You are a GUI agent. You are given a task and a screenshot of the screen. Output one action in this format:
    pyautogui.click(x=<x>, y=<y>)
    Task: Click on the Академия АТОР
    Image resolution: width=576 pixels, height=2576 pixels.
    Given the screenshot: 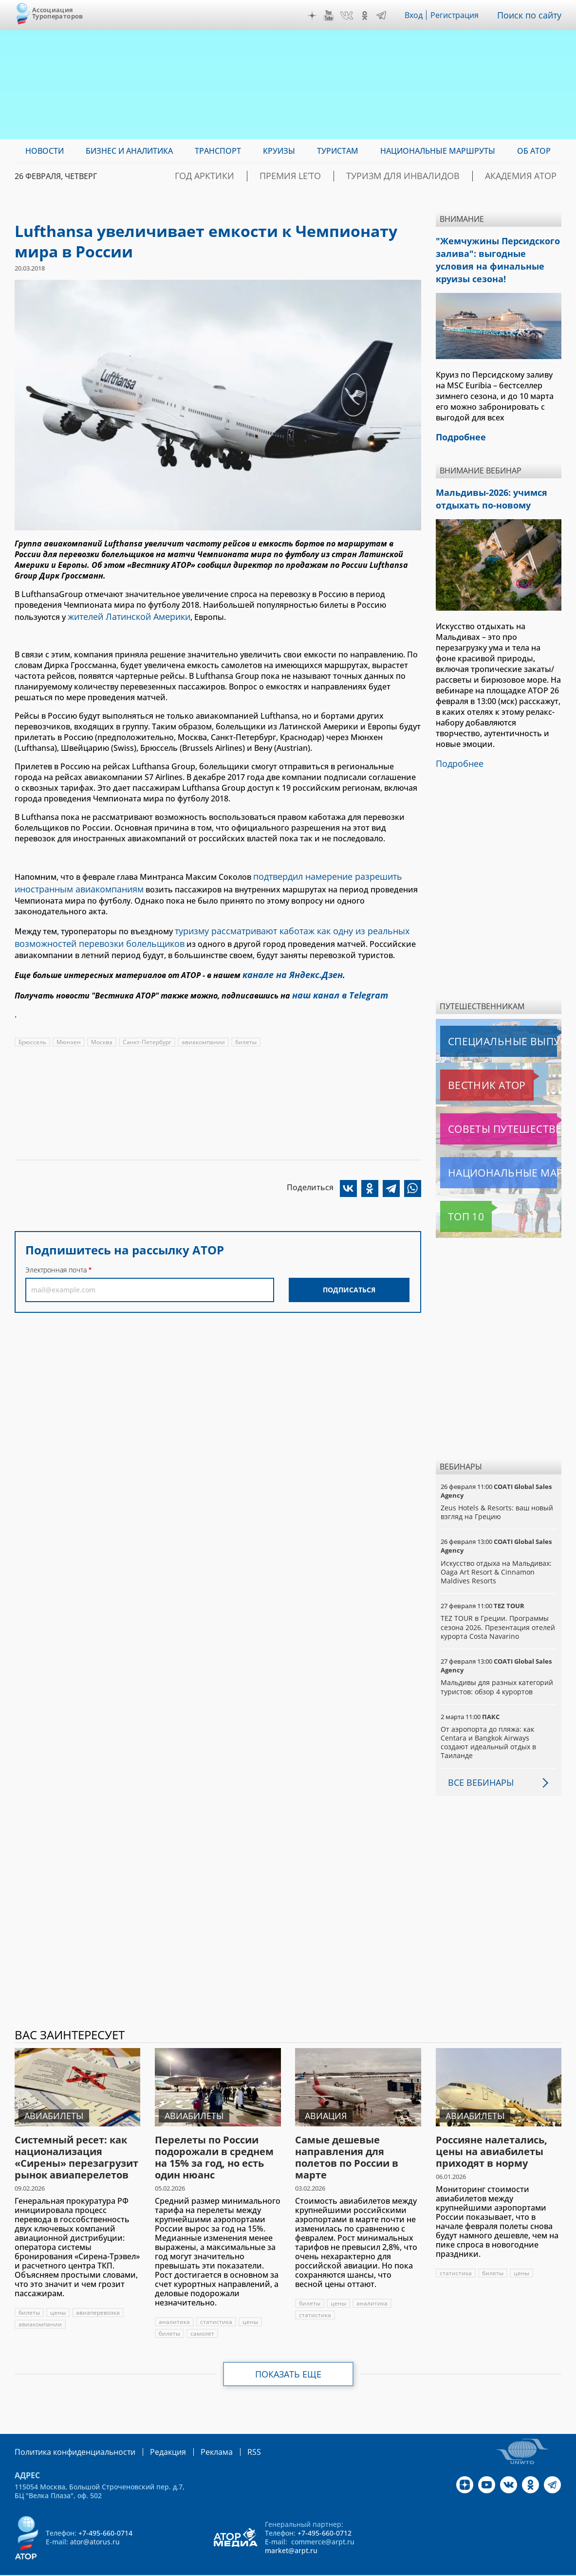 What is the action you would take?
    pyautogui.click(x=529, y=176)
    